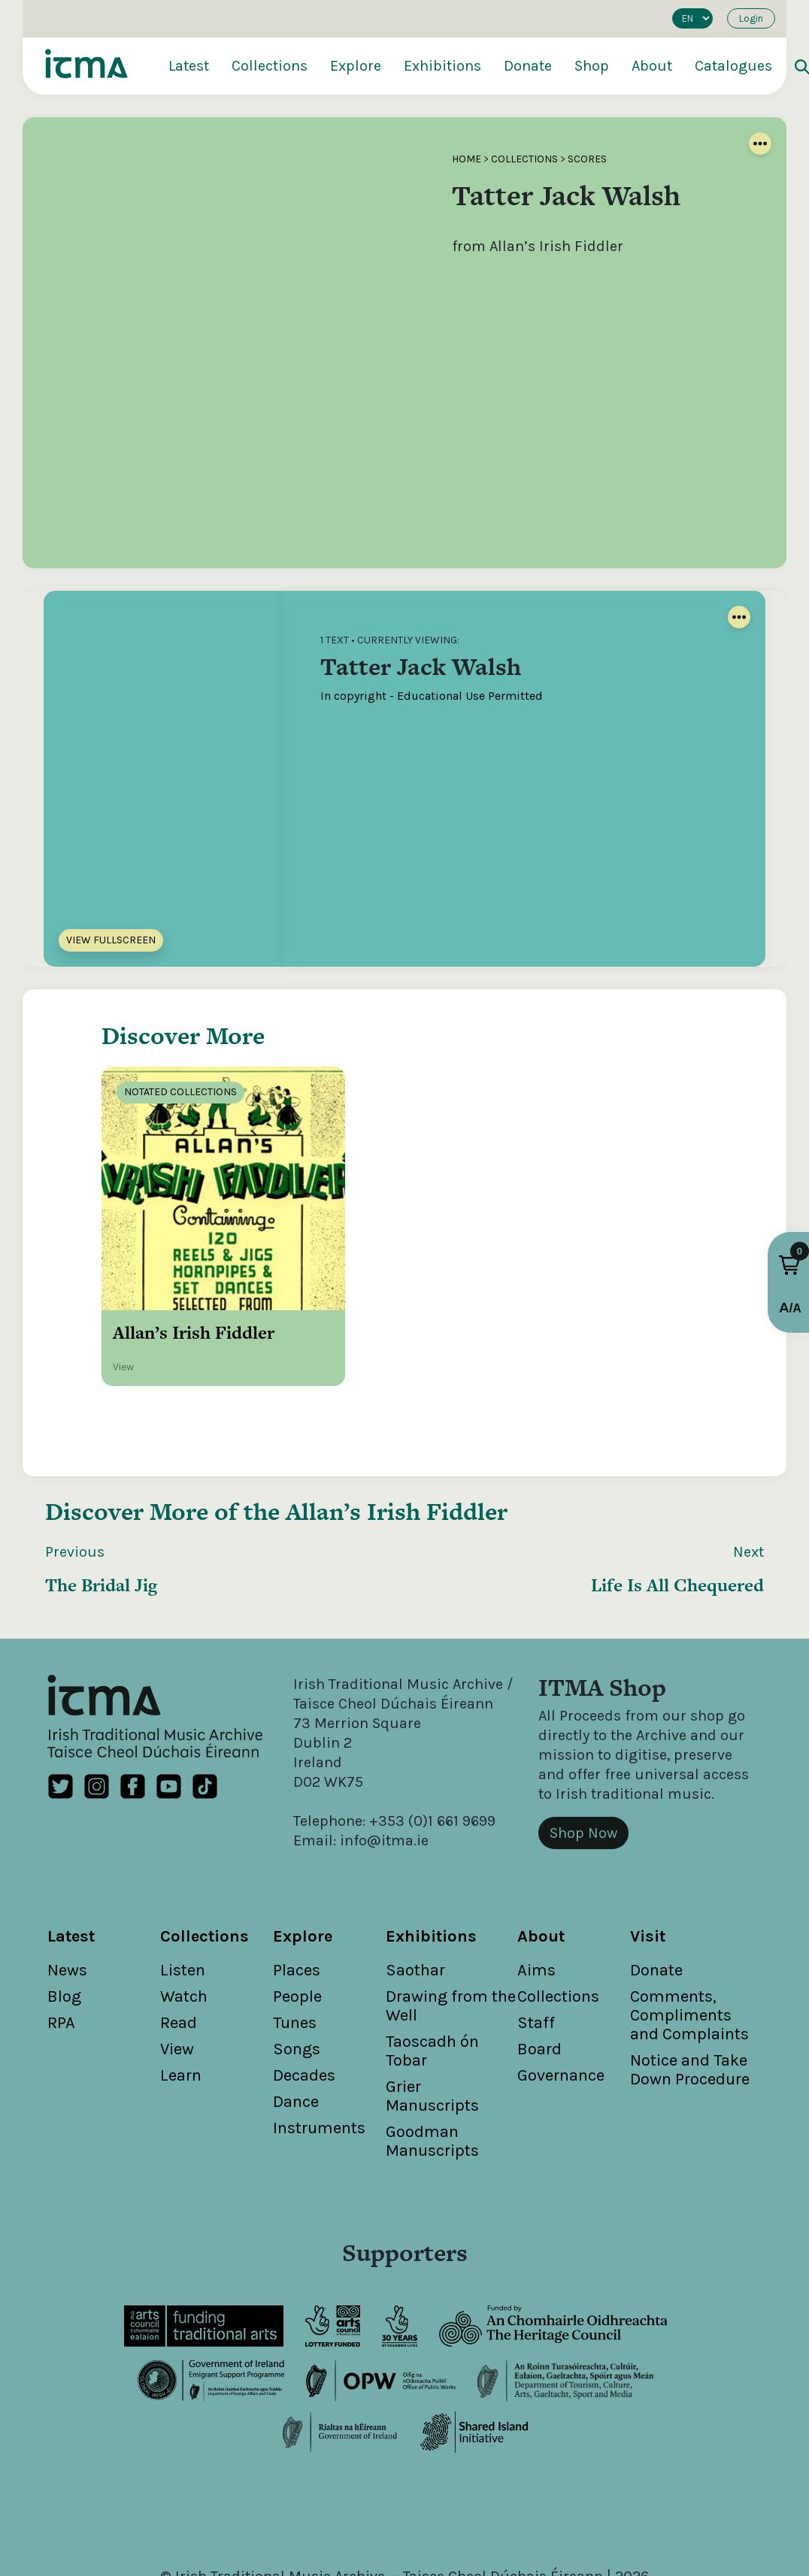 This screenshot has width=809, height=2576. I want to click on Drawing from the Well, so click(451, 1922).